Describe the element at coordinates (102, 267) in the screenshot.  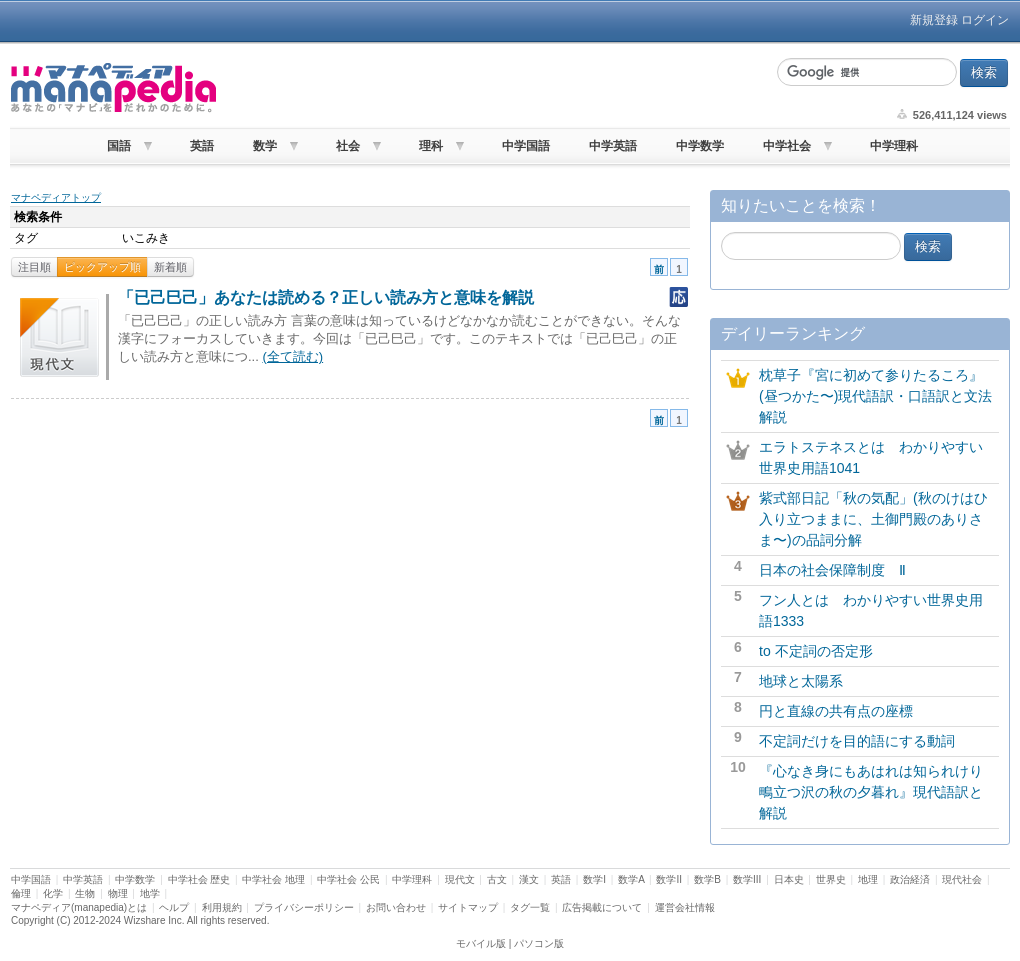
I see `ピックアップ順` at that location.